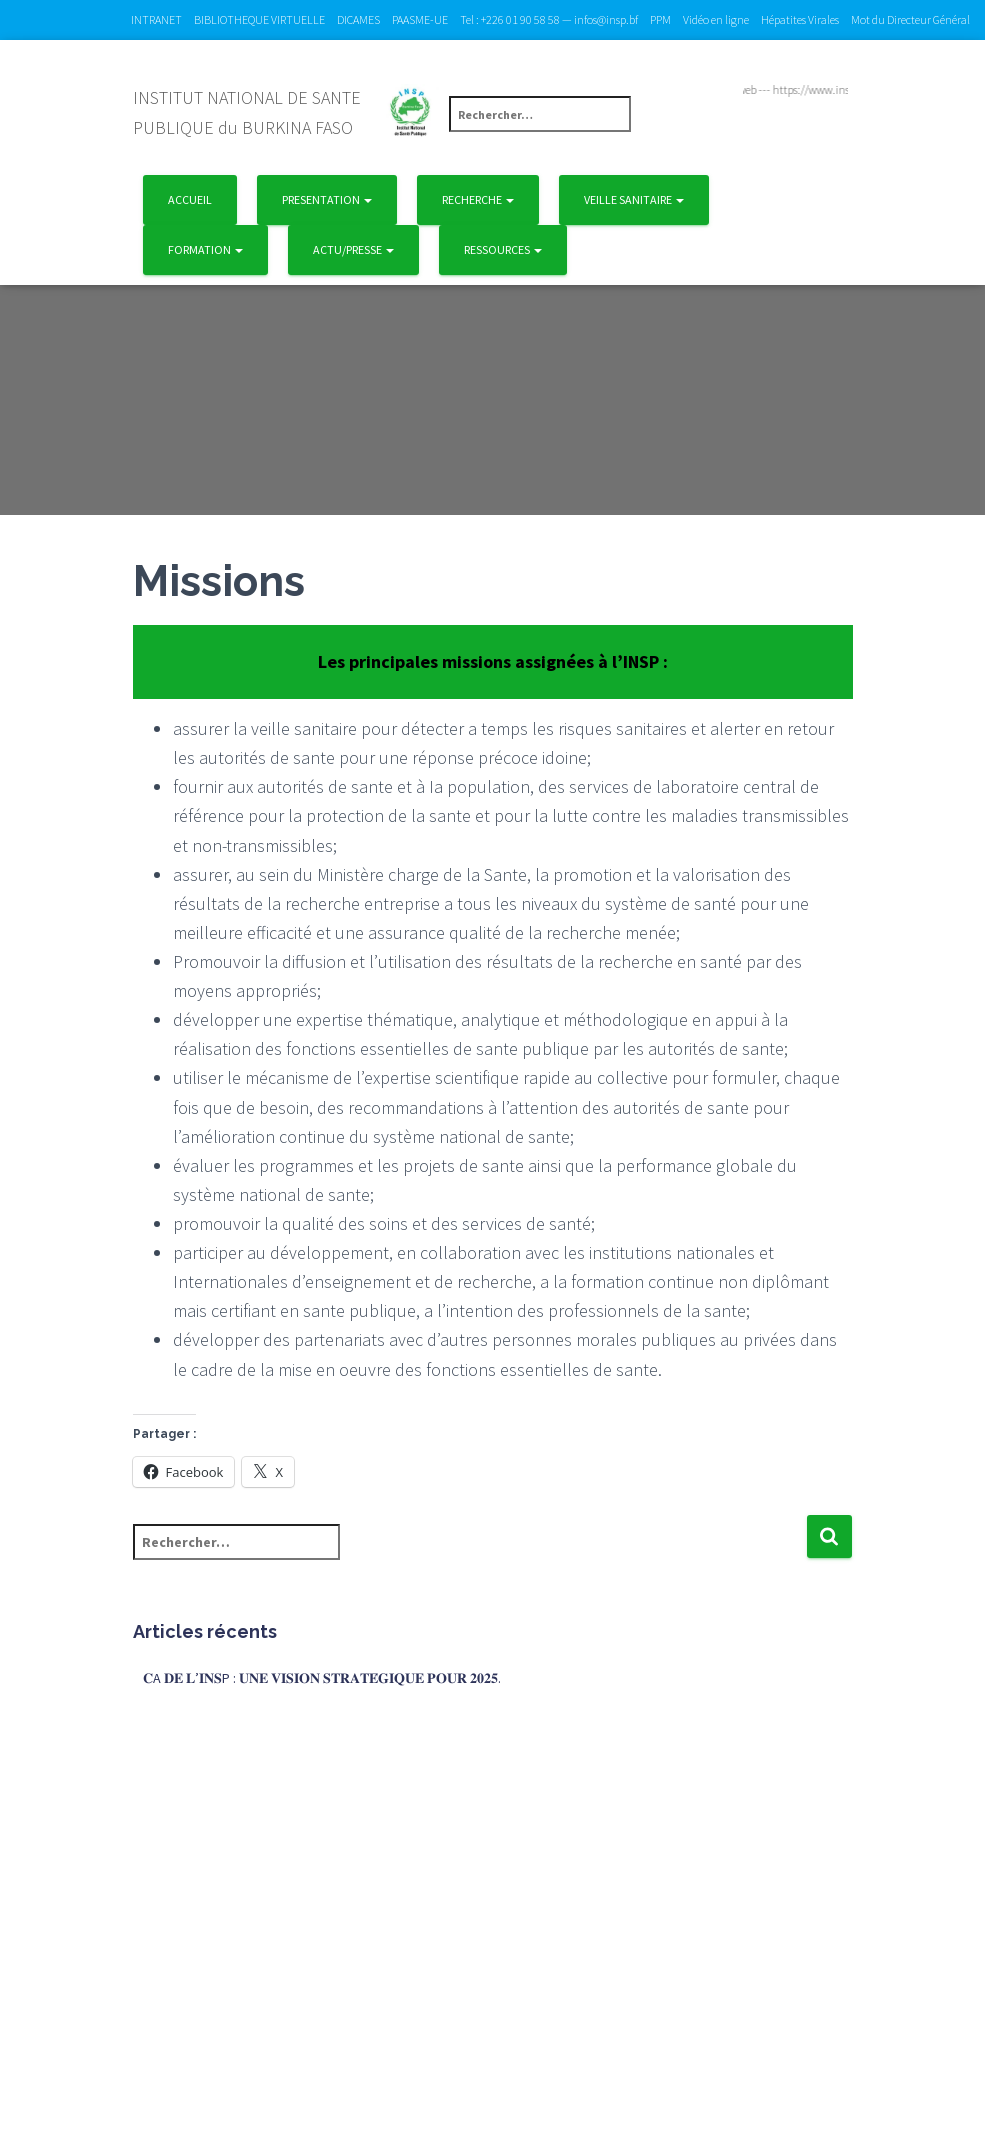 The image size is (985, 2155). I want to click on Accueil, so click(190, 199).